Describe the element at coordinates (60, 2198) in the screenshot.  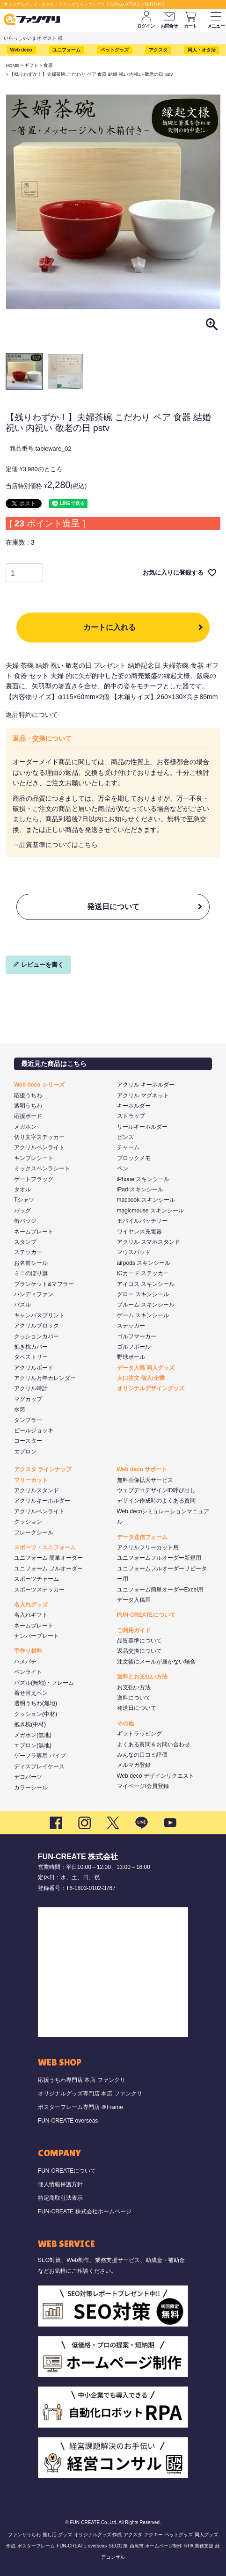
I see `特定商取引法表示` at that location.